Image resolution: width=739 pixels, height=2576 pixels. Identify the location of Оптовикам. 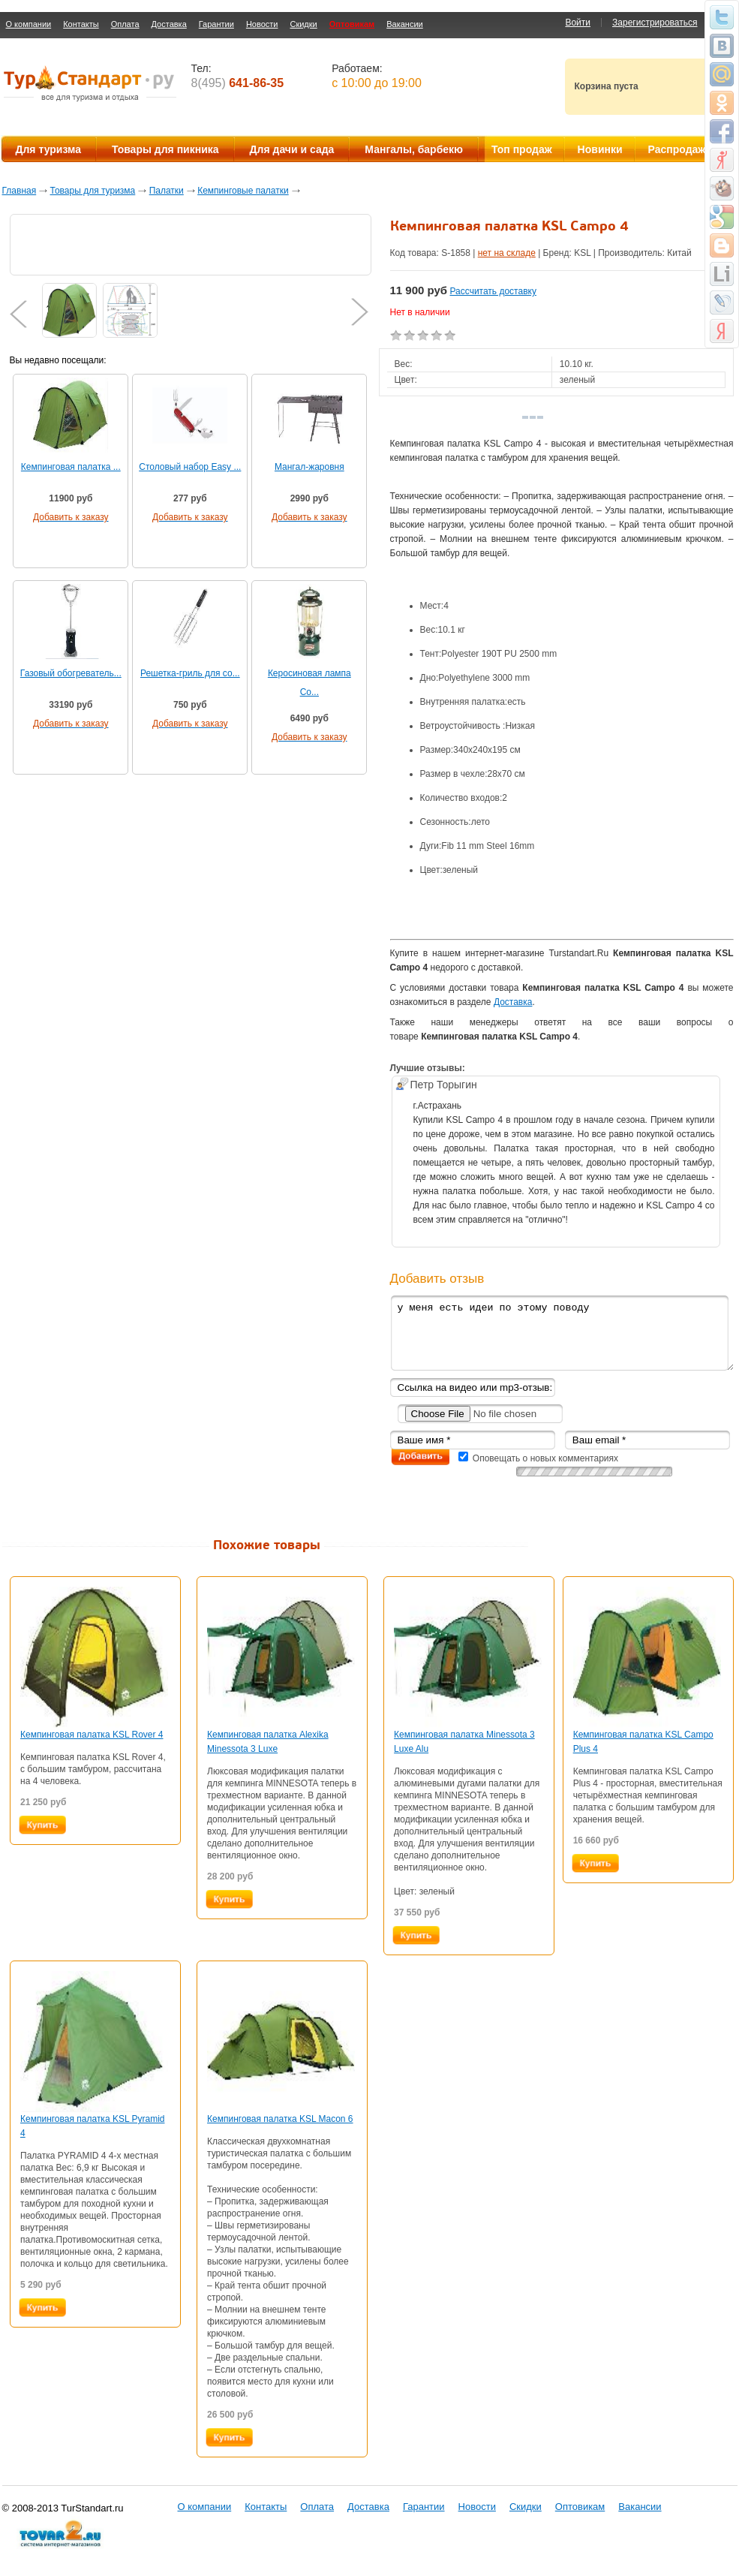
(351, 24).